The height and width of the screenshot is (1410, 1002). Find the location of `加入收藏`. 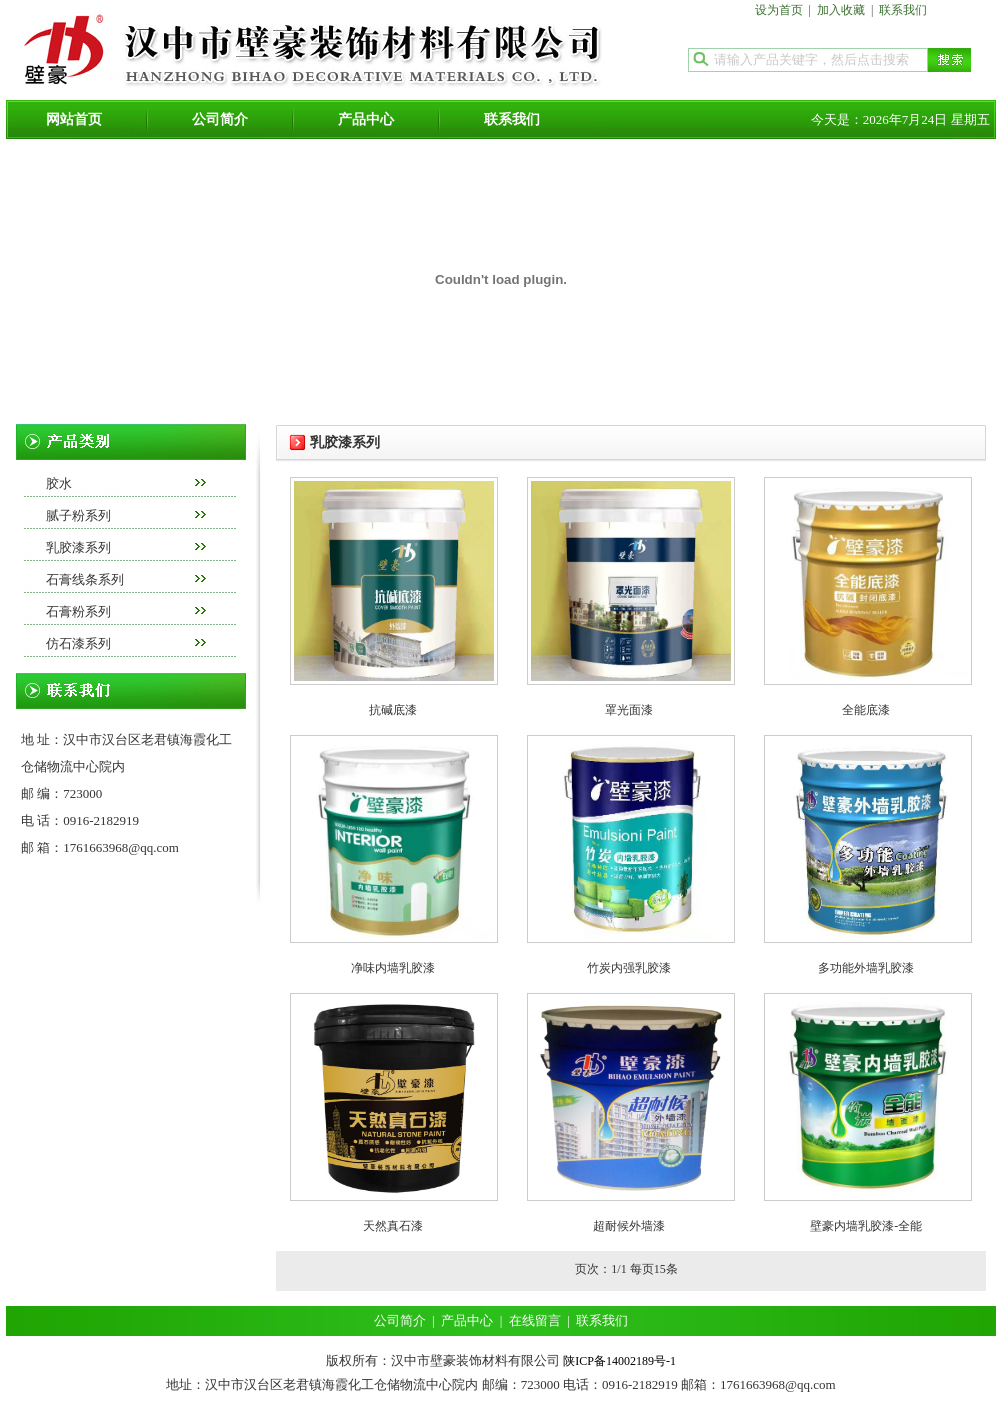

加入收藏 is located at coordinates (841, 10).